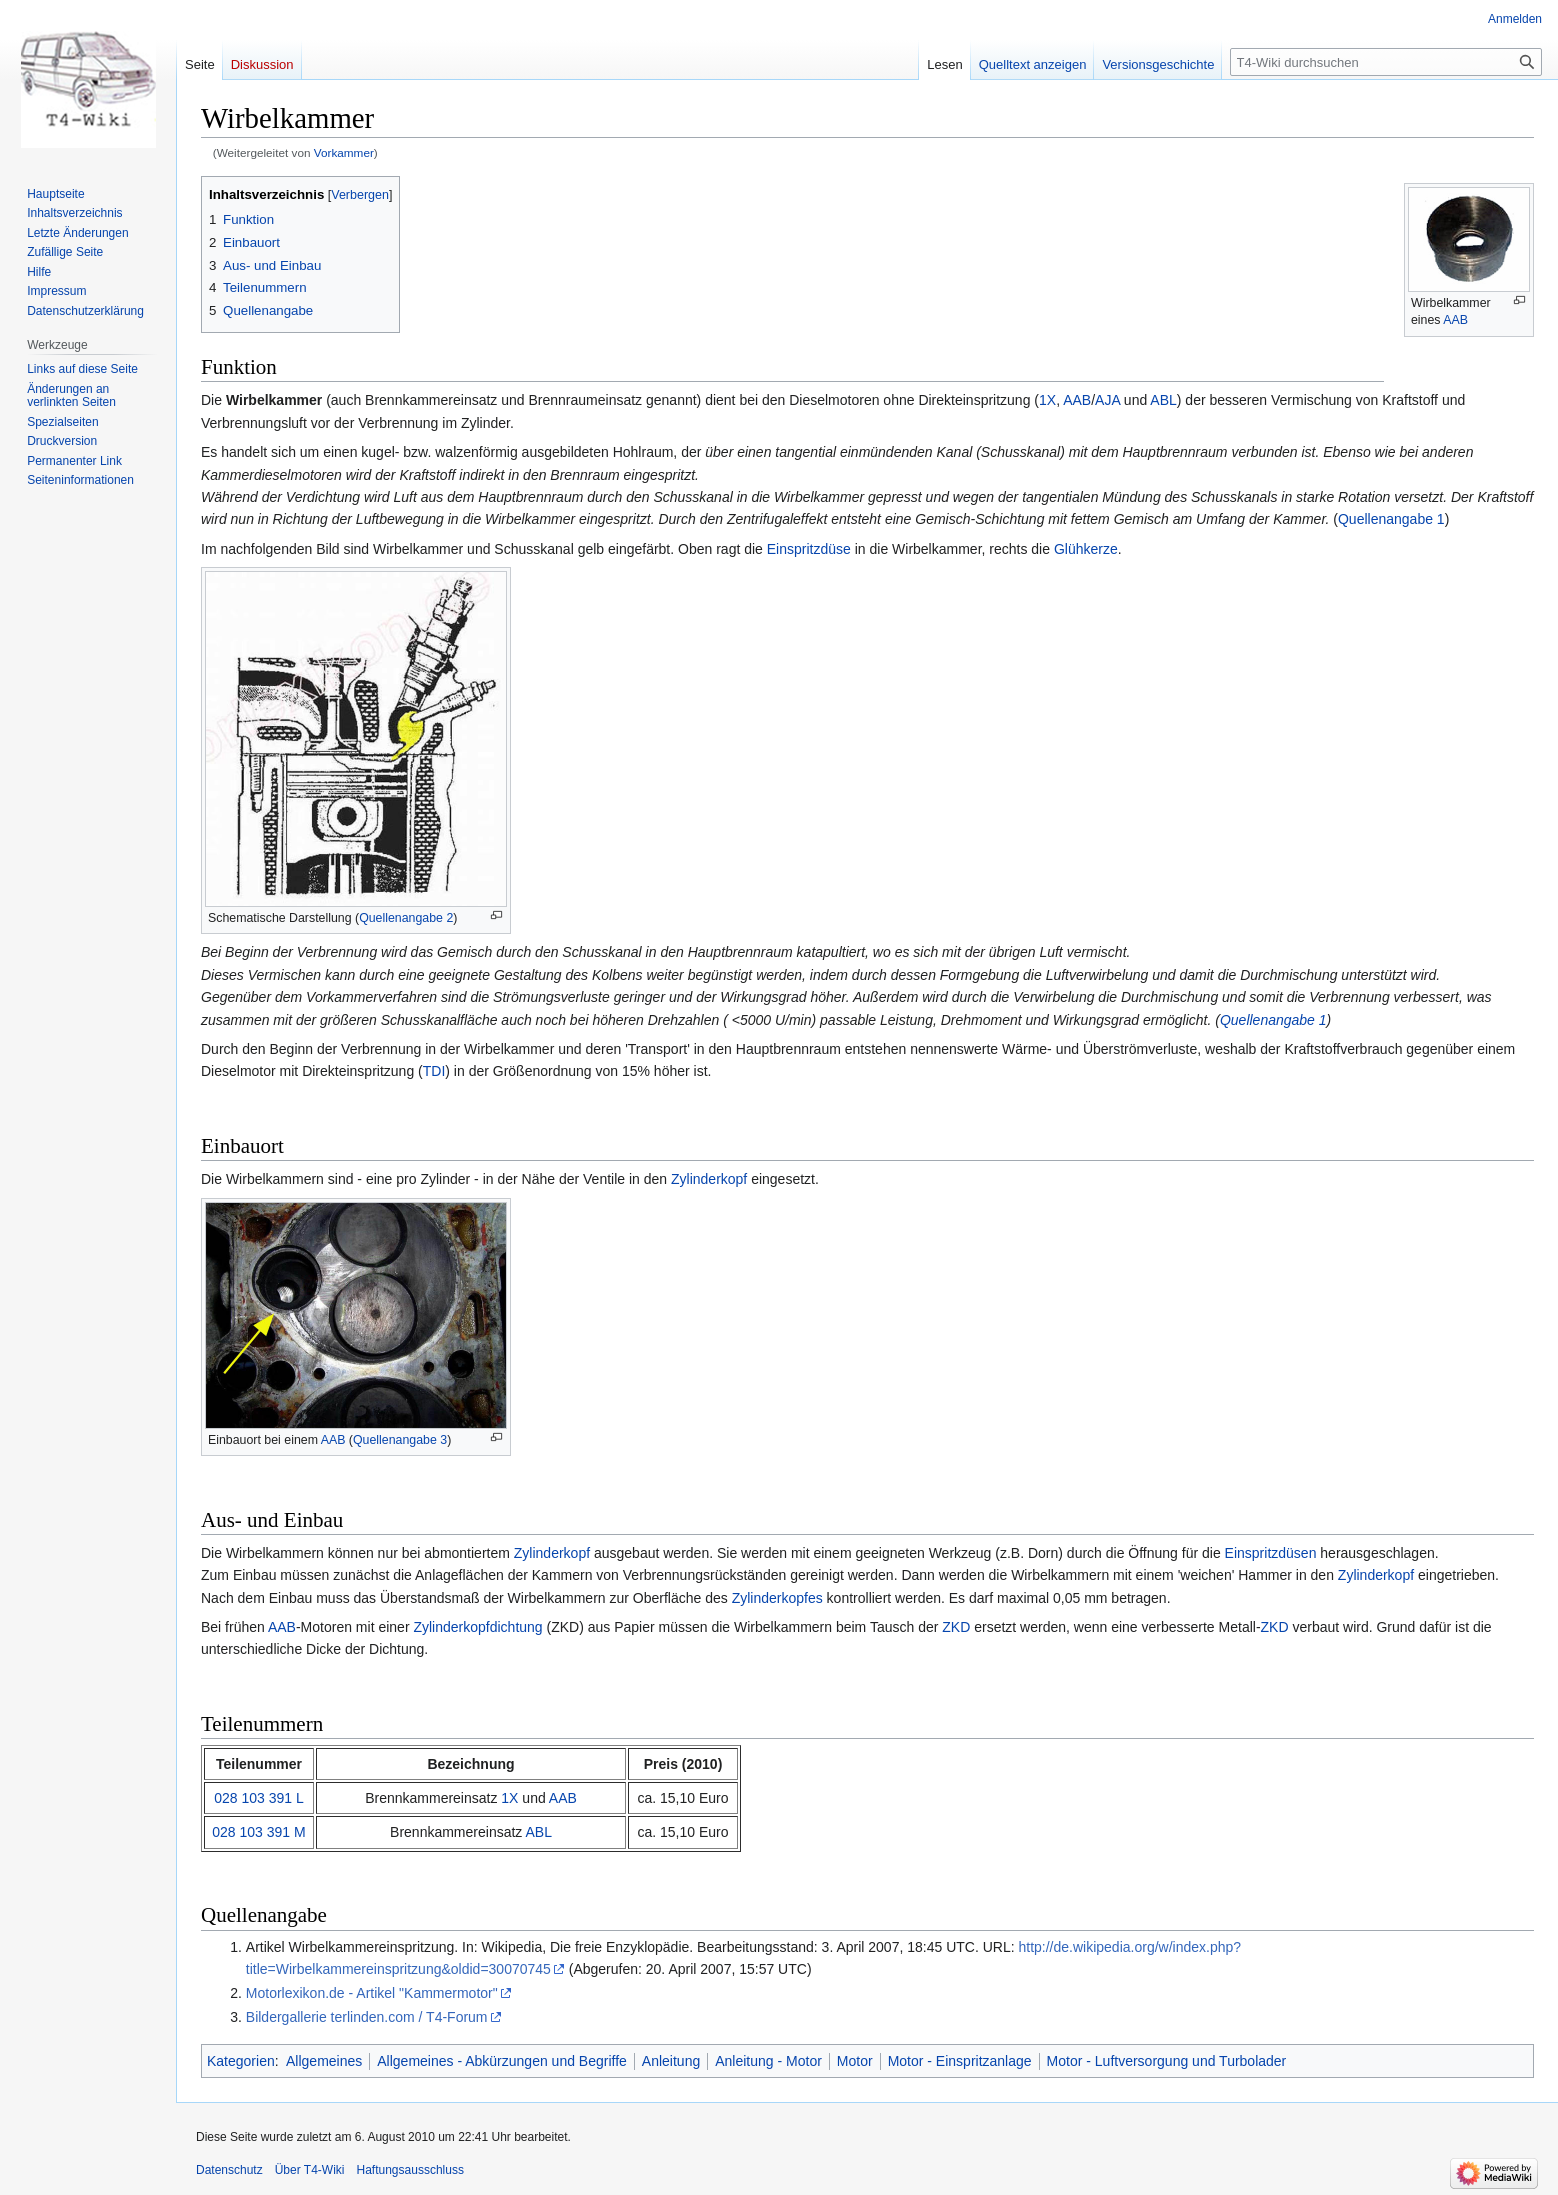  What do you see at coordinates (406, 918) in the screenshot?
I see `Quellenangabe 2` at bounding box center [406, 918].